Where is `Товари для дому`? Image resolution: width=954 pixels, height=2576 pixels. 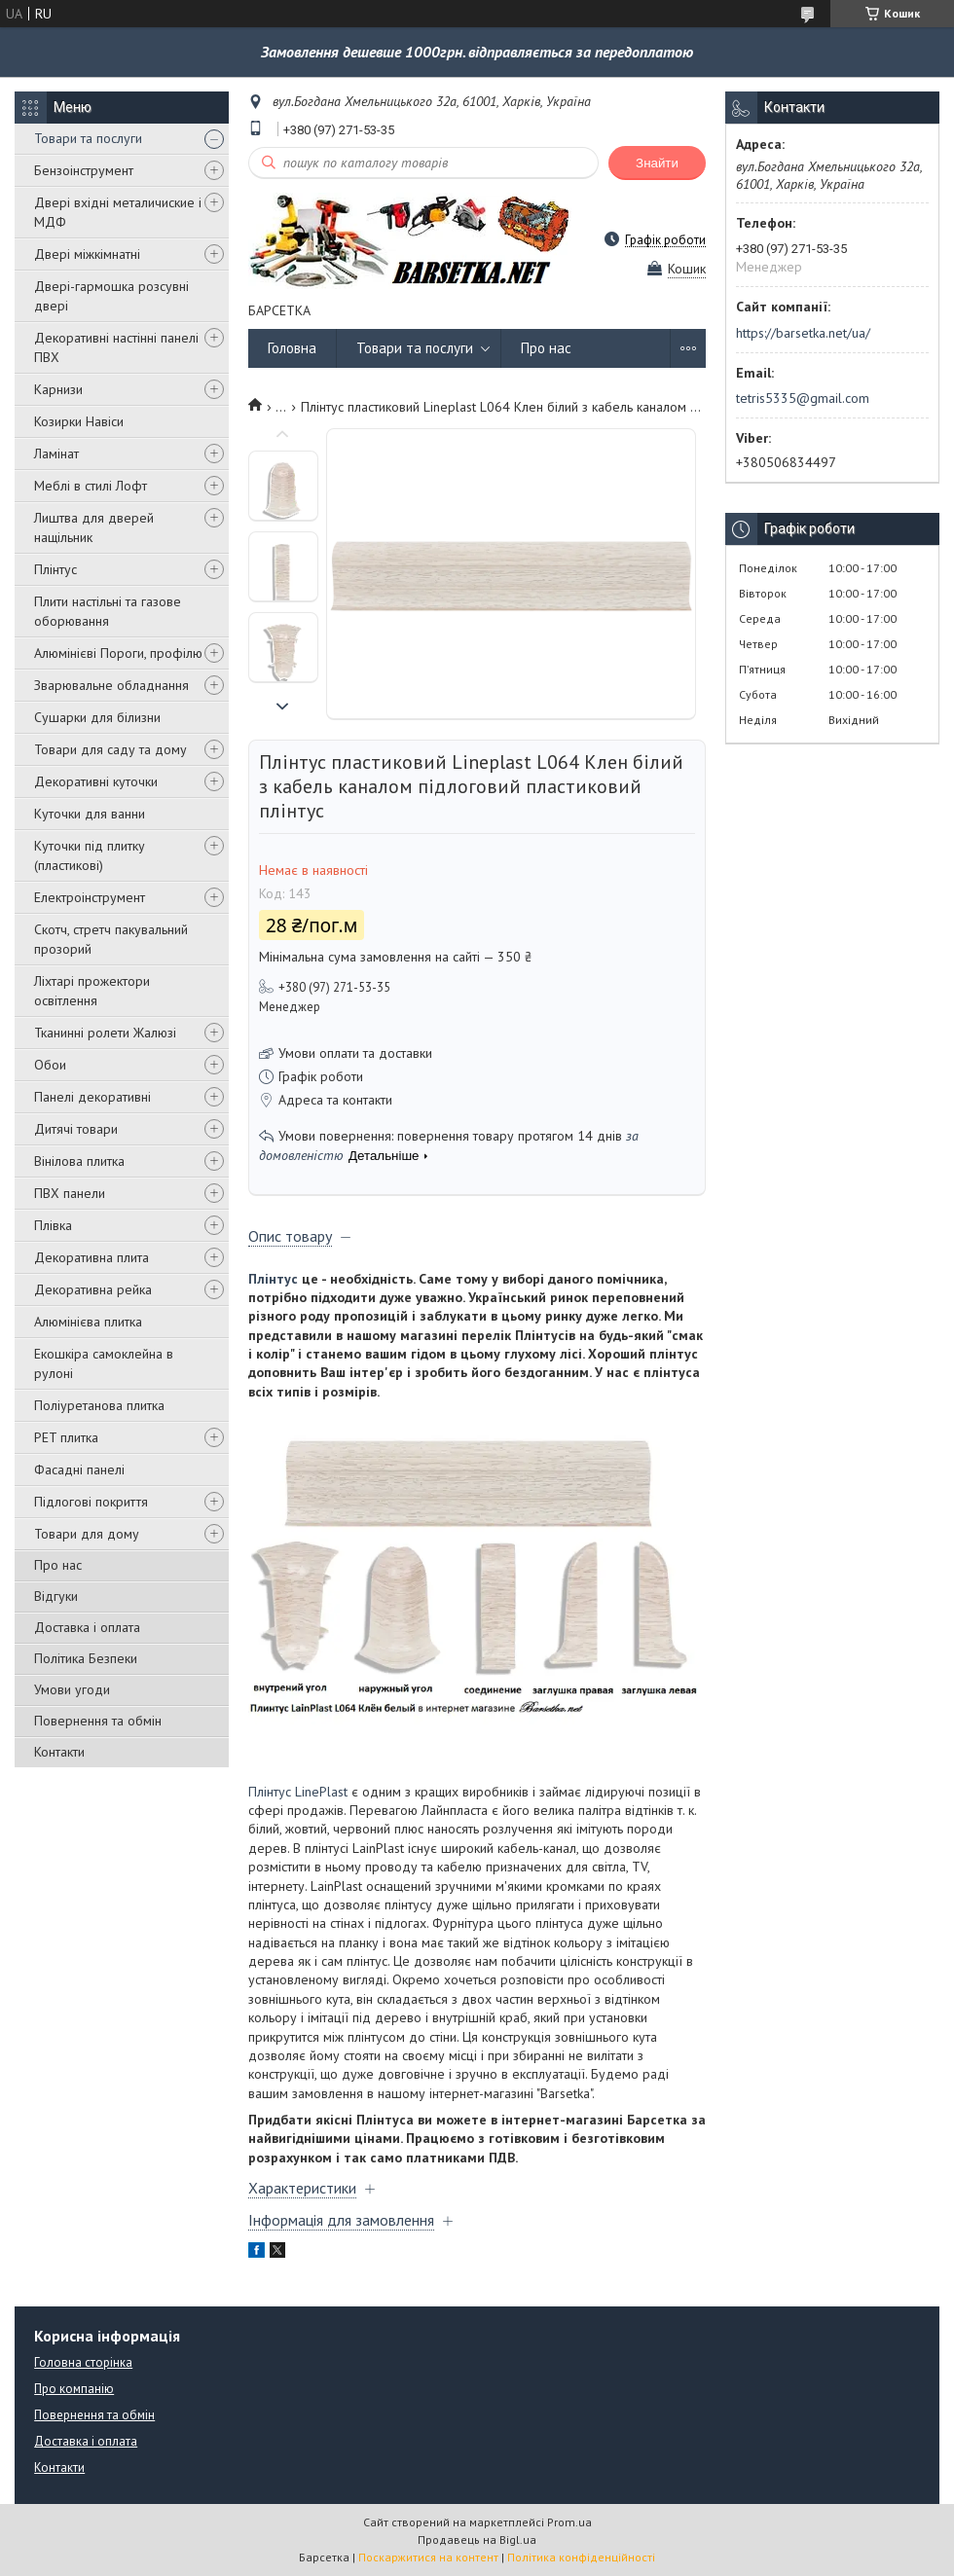 Товари для дому is located at coordinates (86, 1533).